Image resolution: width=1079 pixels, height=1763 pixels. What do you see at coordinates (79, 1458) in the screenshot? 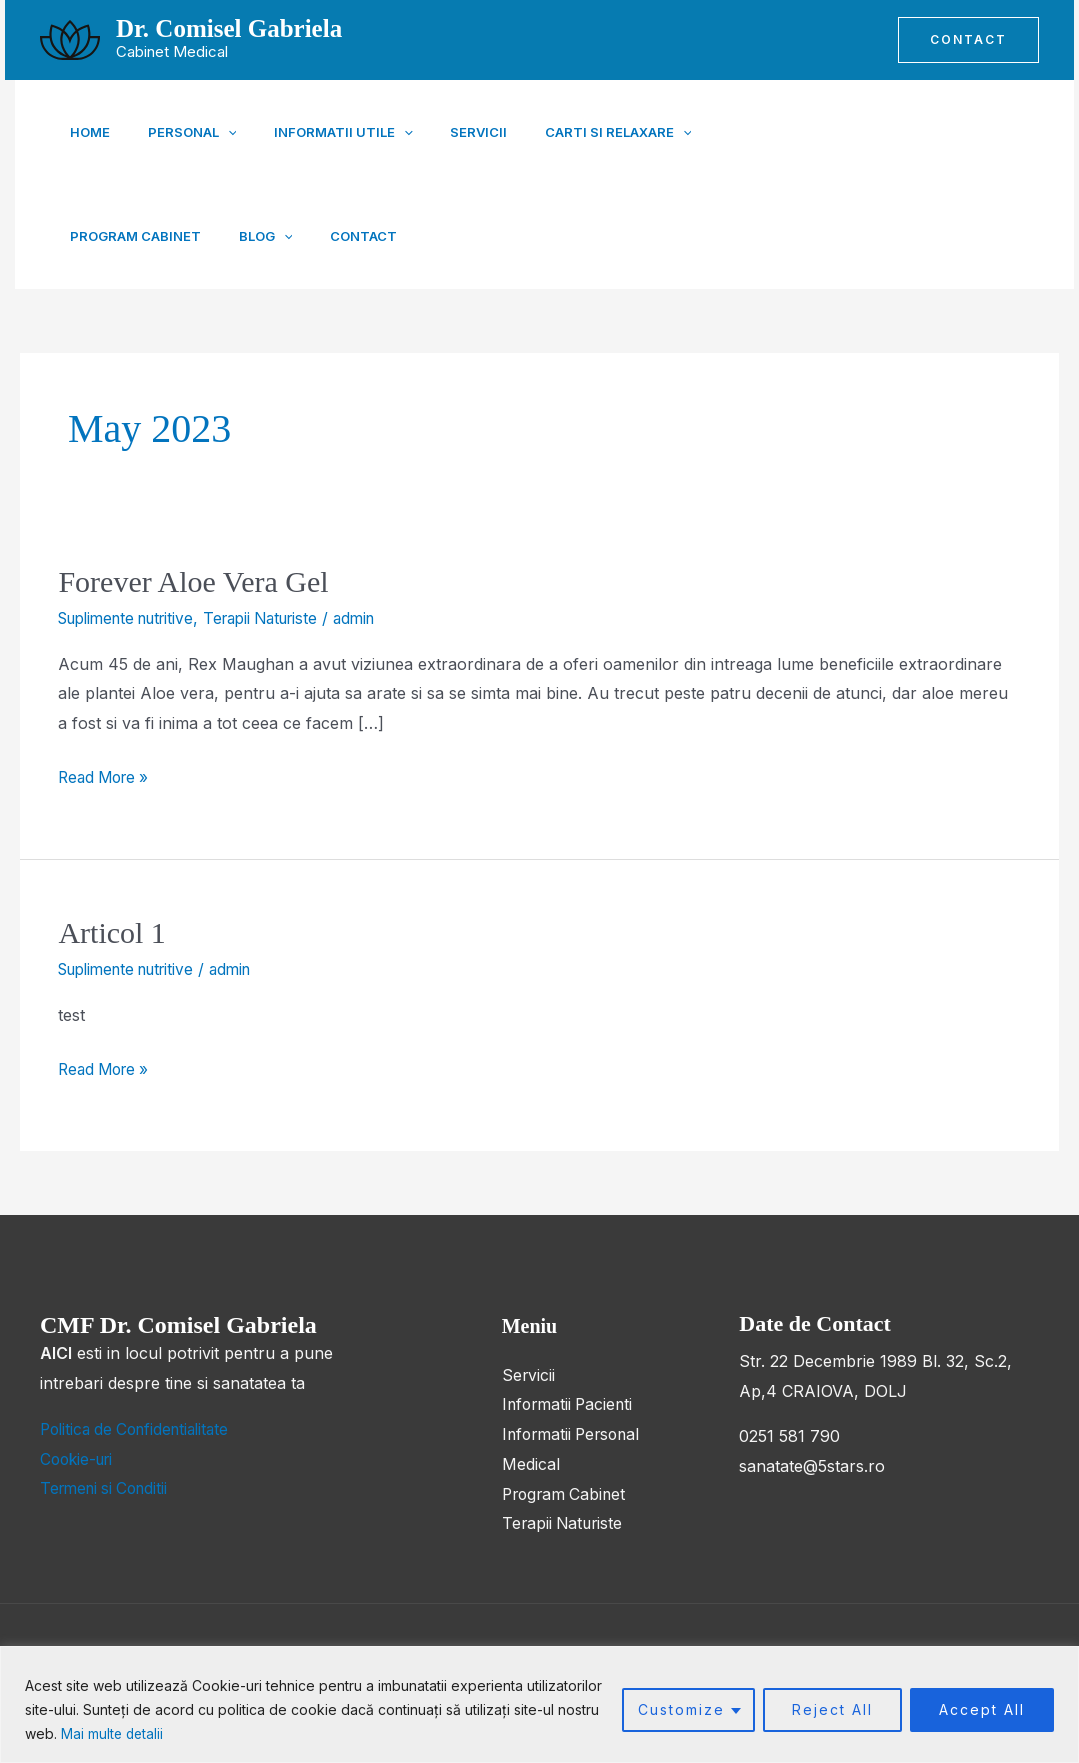
I see `Cookie-uri` at bounding box center [79, 1458].